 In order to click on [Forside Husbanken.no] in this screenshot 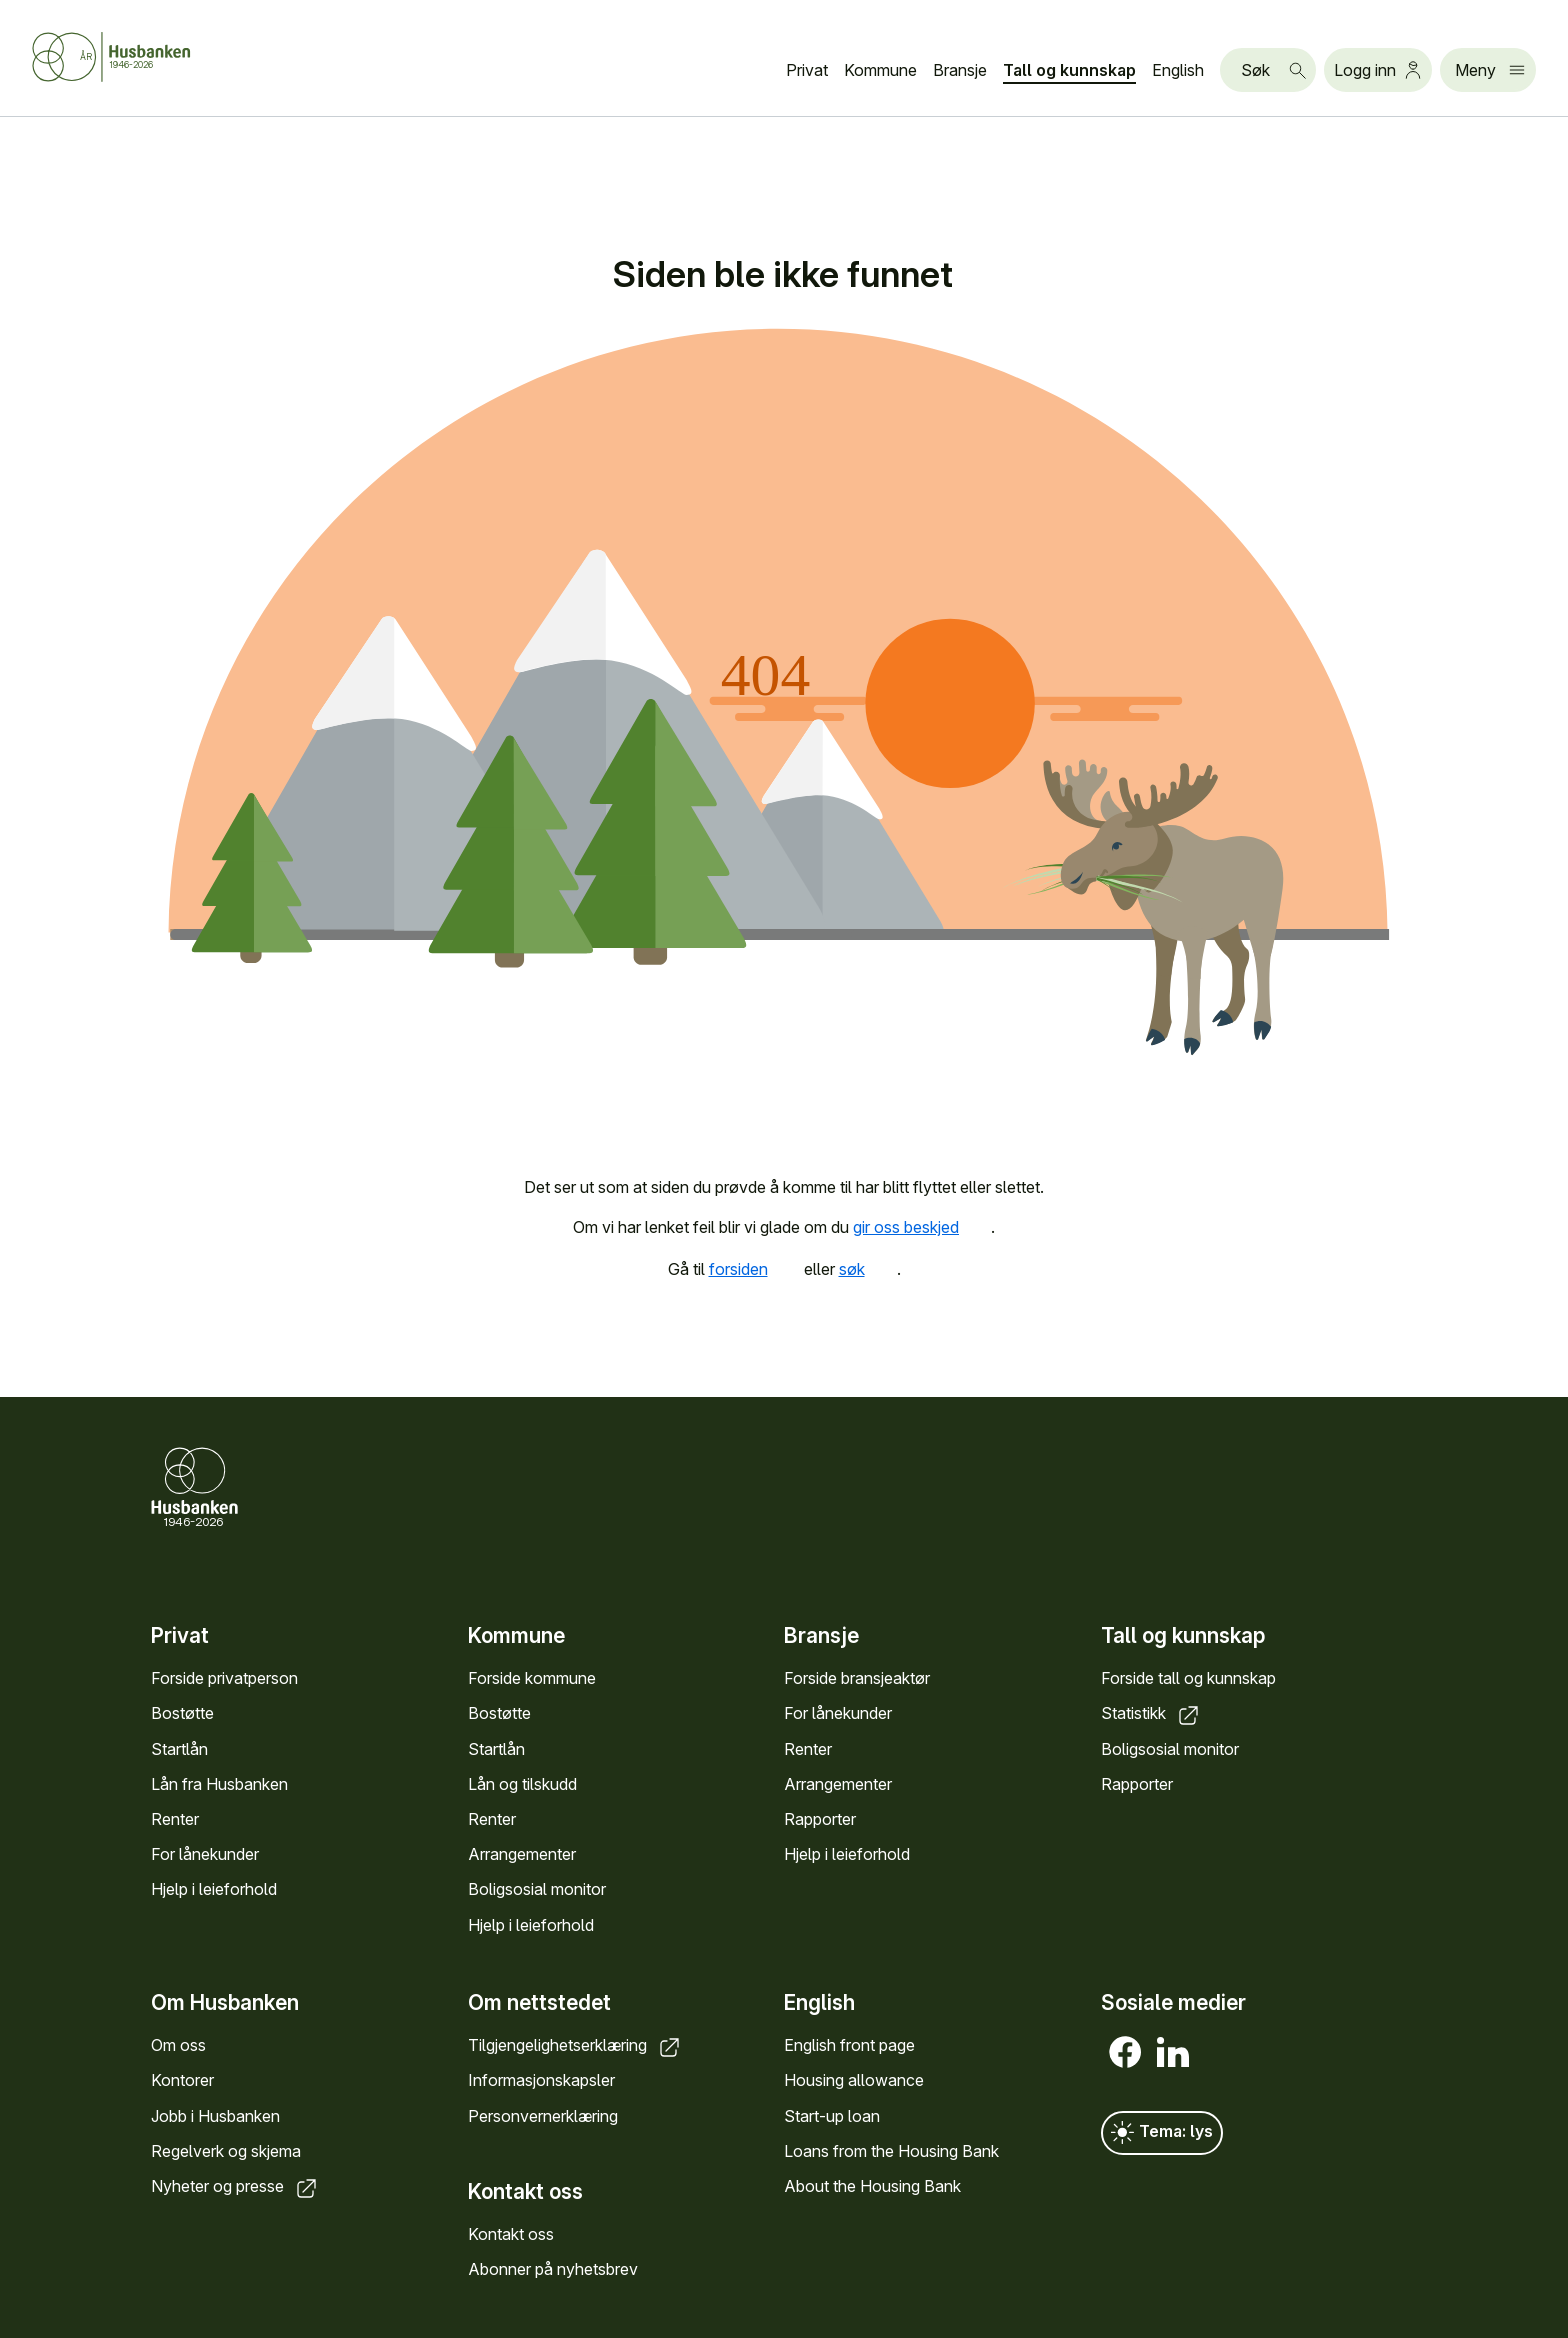, I will do `click(136, 57)`.